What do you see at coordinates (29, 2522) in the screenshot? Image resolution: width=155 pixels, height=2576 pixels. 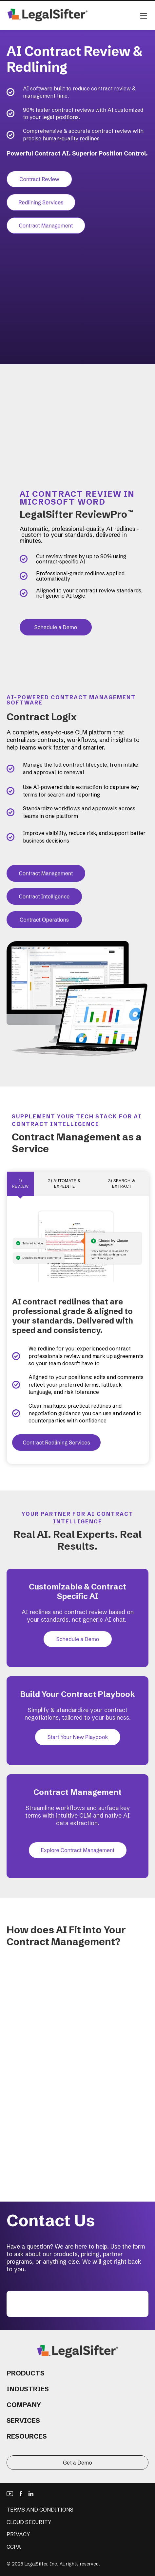 I see `Cloud Security [menuitem]` at bounding box center [29, 2522].